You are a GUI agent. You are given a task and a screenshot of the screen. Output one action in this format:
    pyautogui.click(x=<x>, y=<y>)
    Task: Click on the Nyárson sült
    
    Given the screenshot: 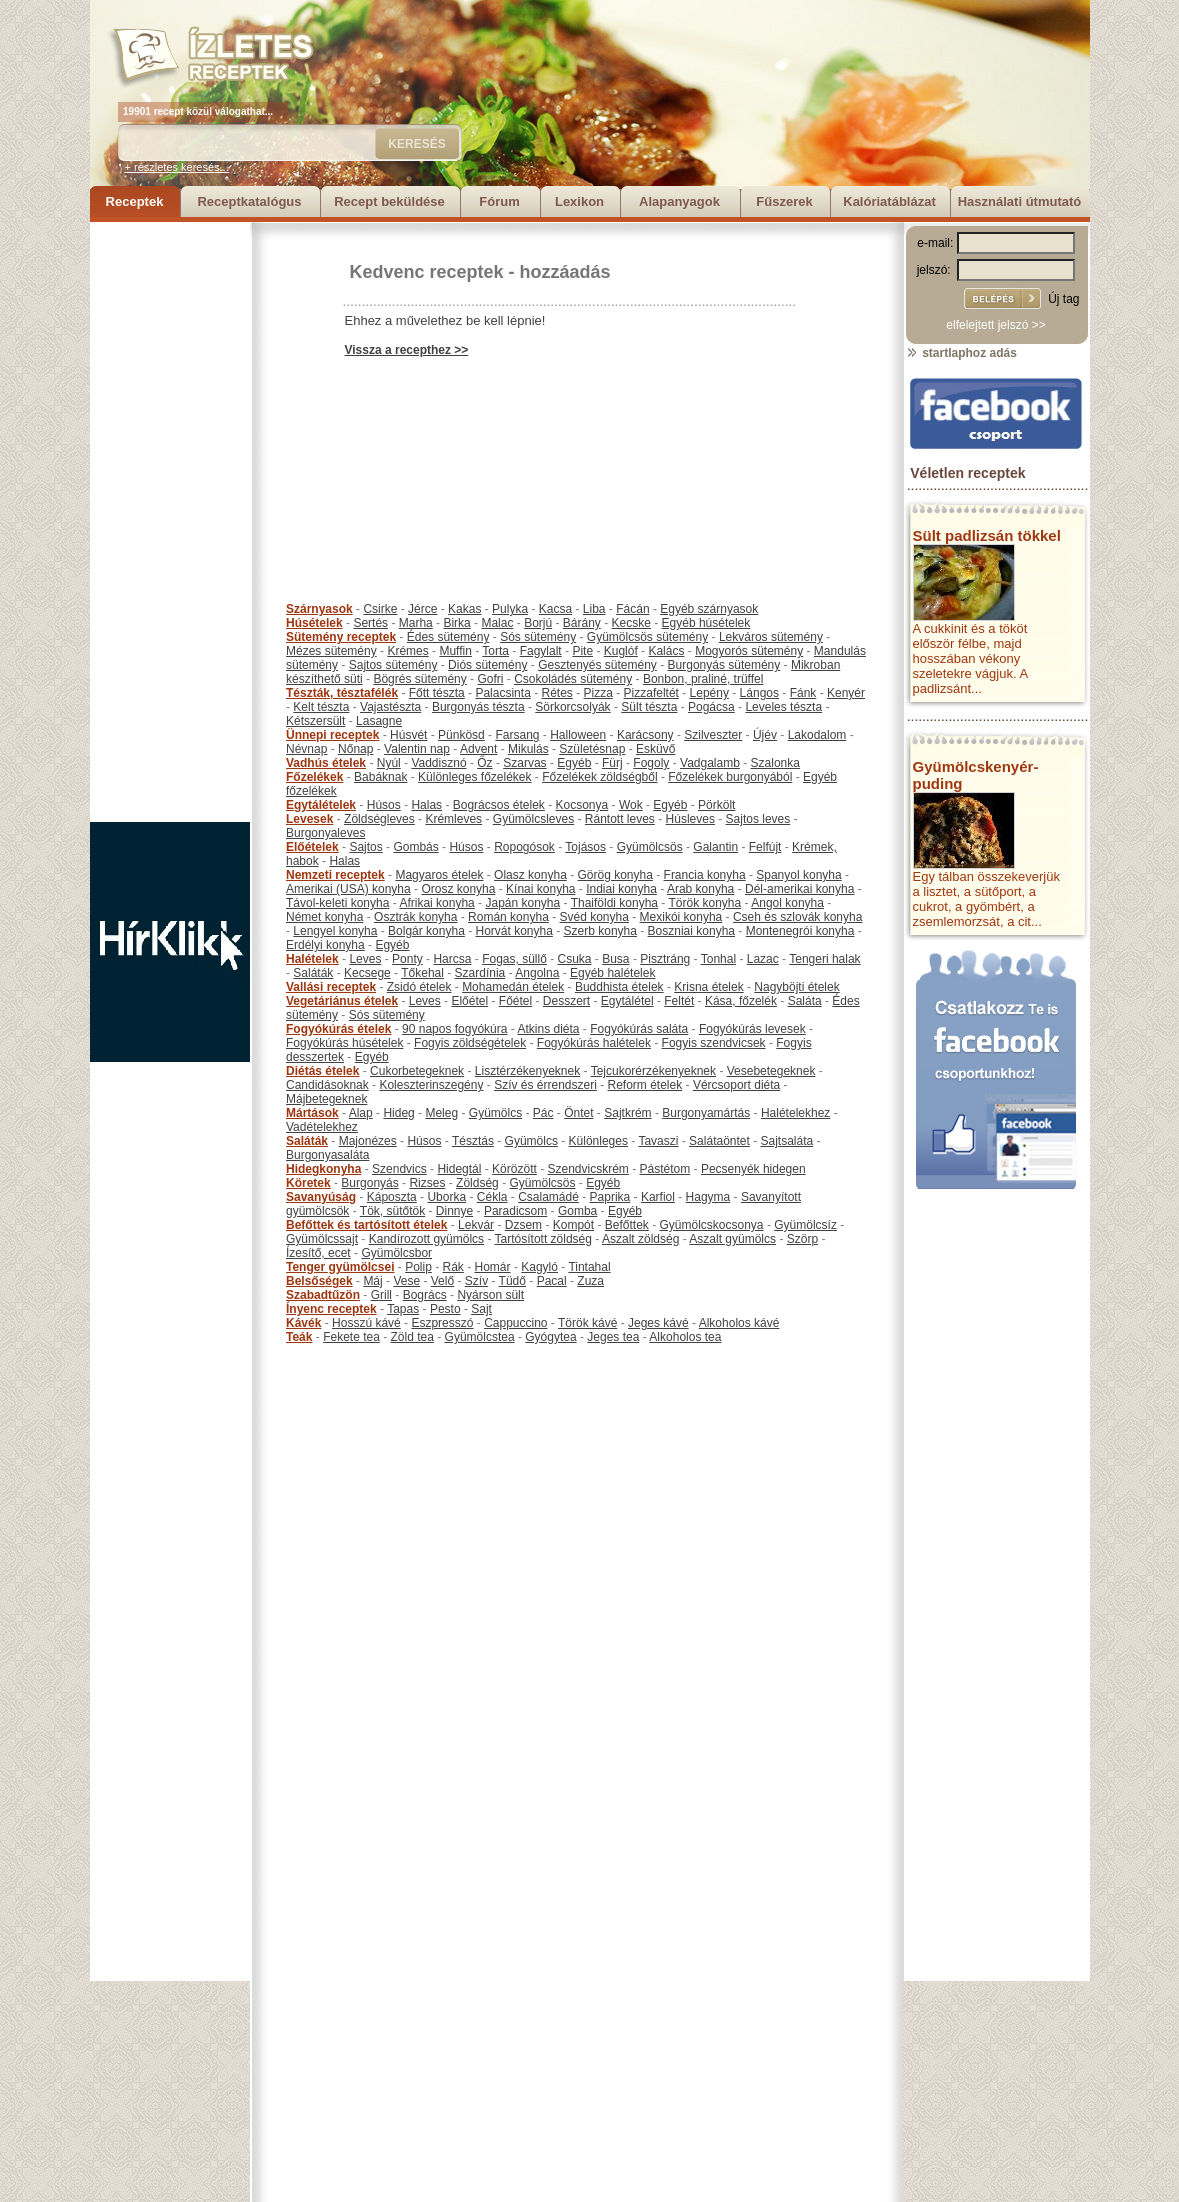 What is the action you would take?
    pyautogui.click(x=490, y=1295)
    